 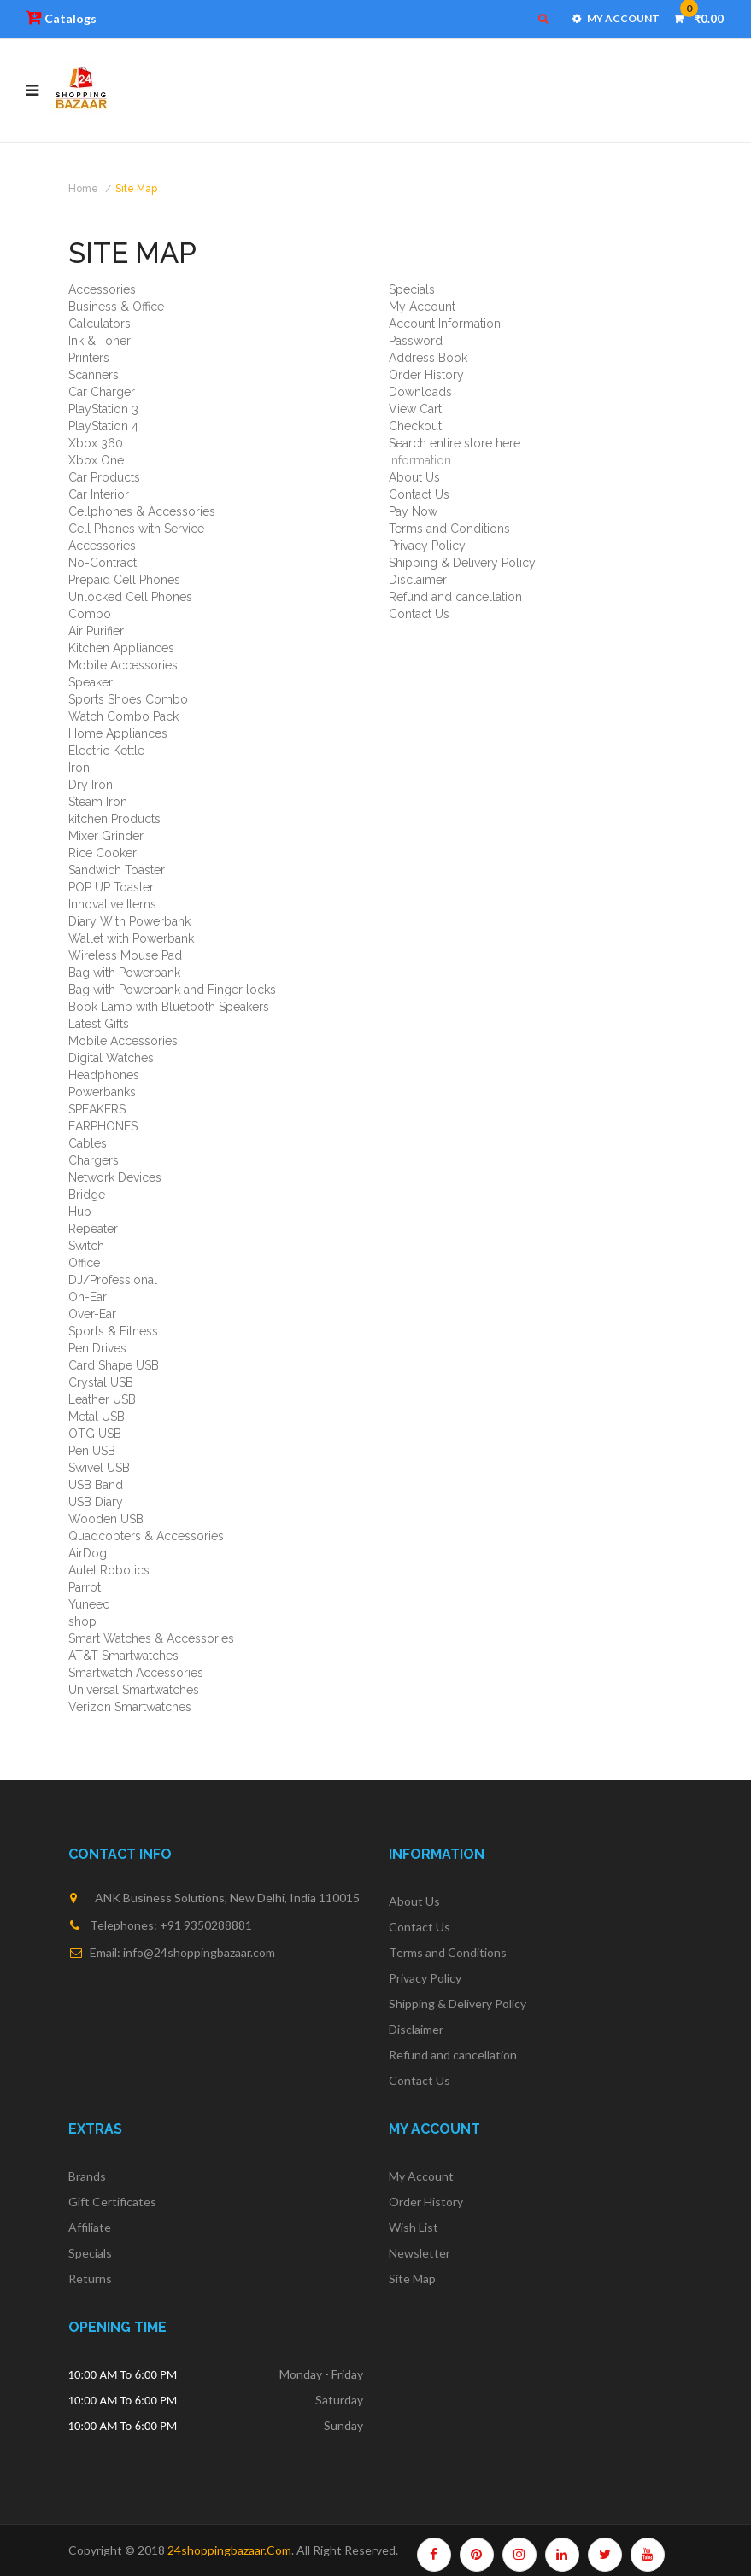 I want to click on Bag with Powerbank and Finger locks, so click(x=172, y=989).